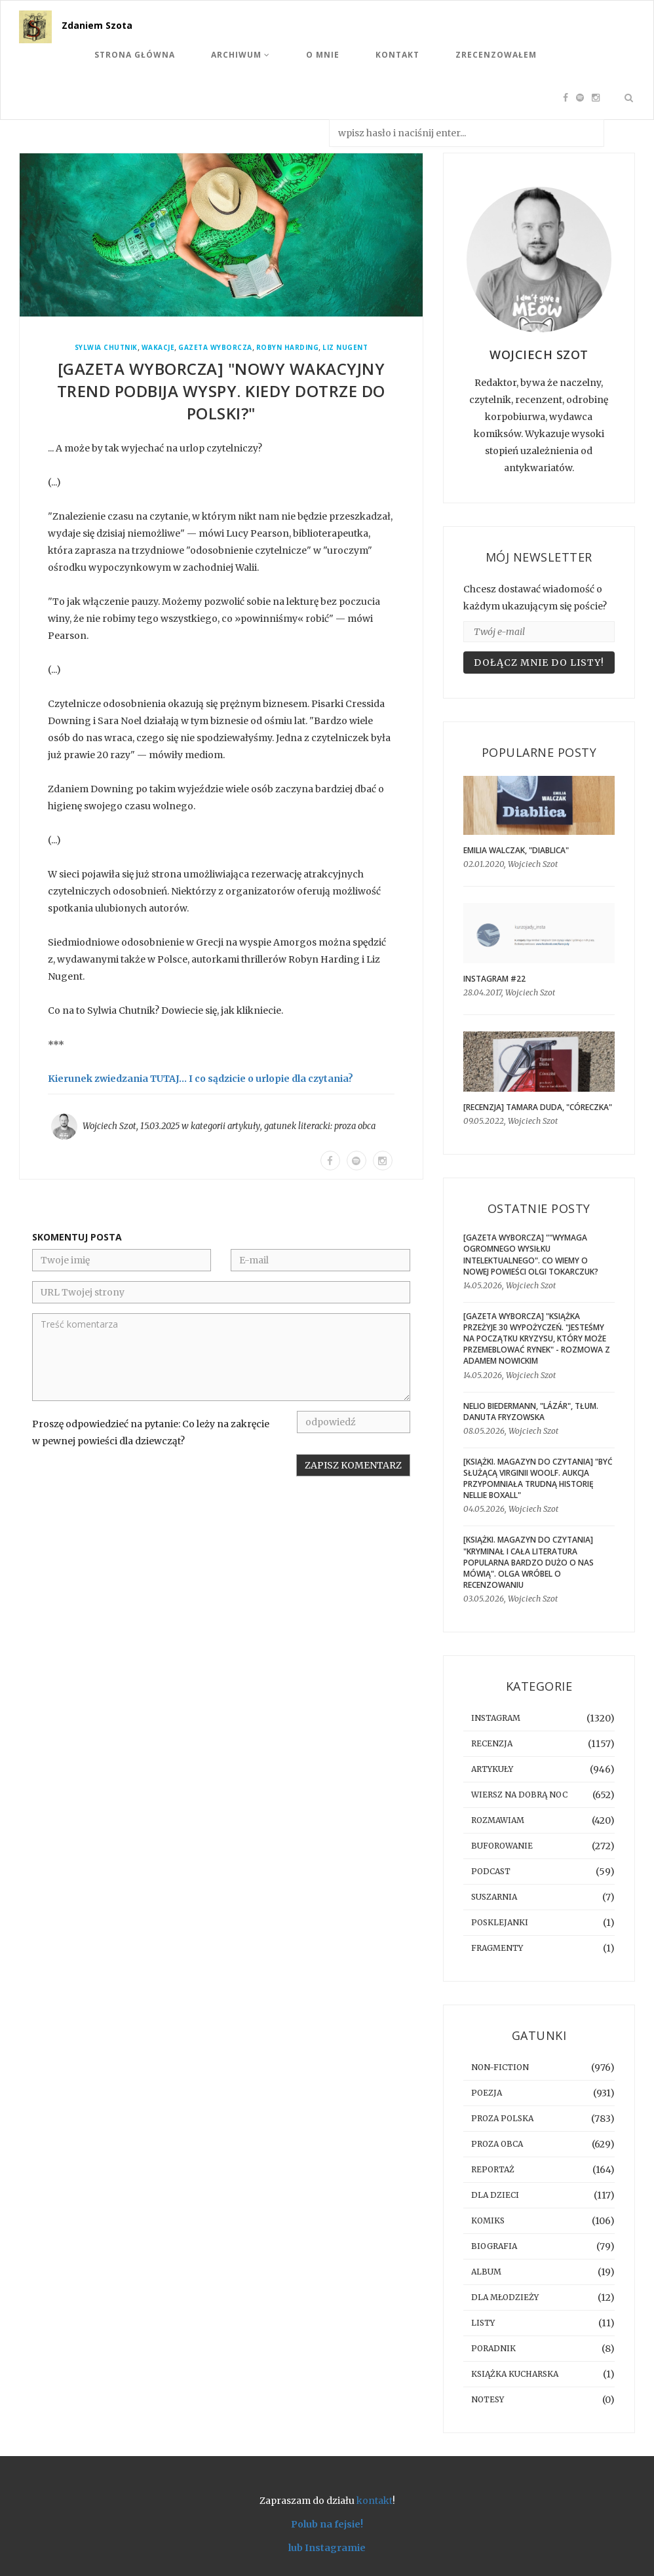 This screenshot has height=2576, width=654. What do you see at coordinates (494, 978) in the screenshot?
I see `Instagram #22` at bounding box center [494, 978].